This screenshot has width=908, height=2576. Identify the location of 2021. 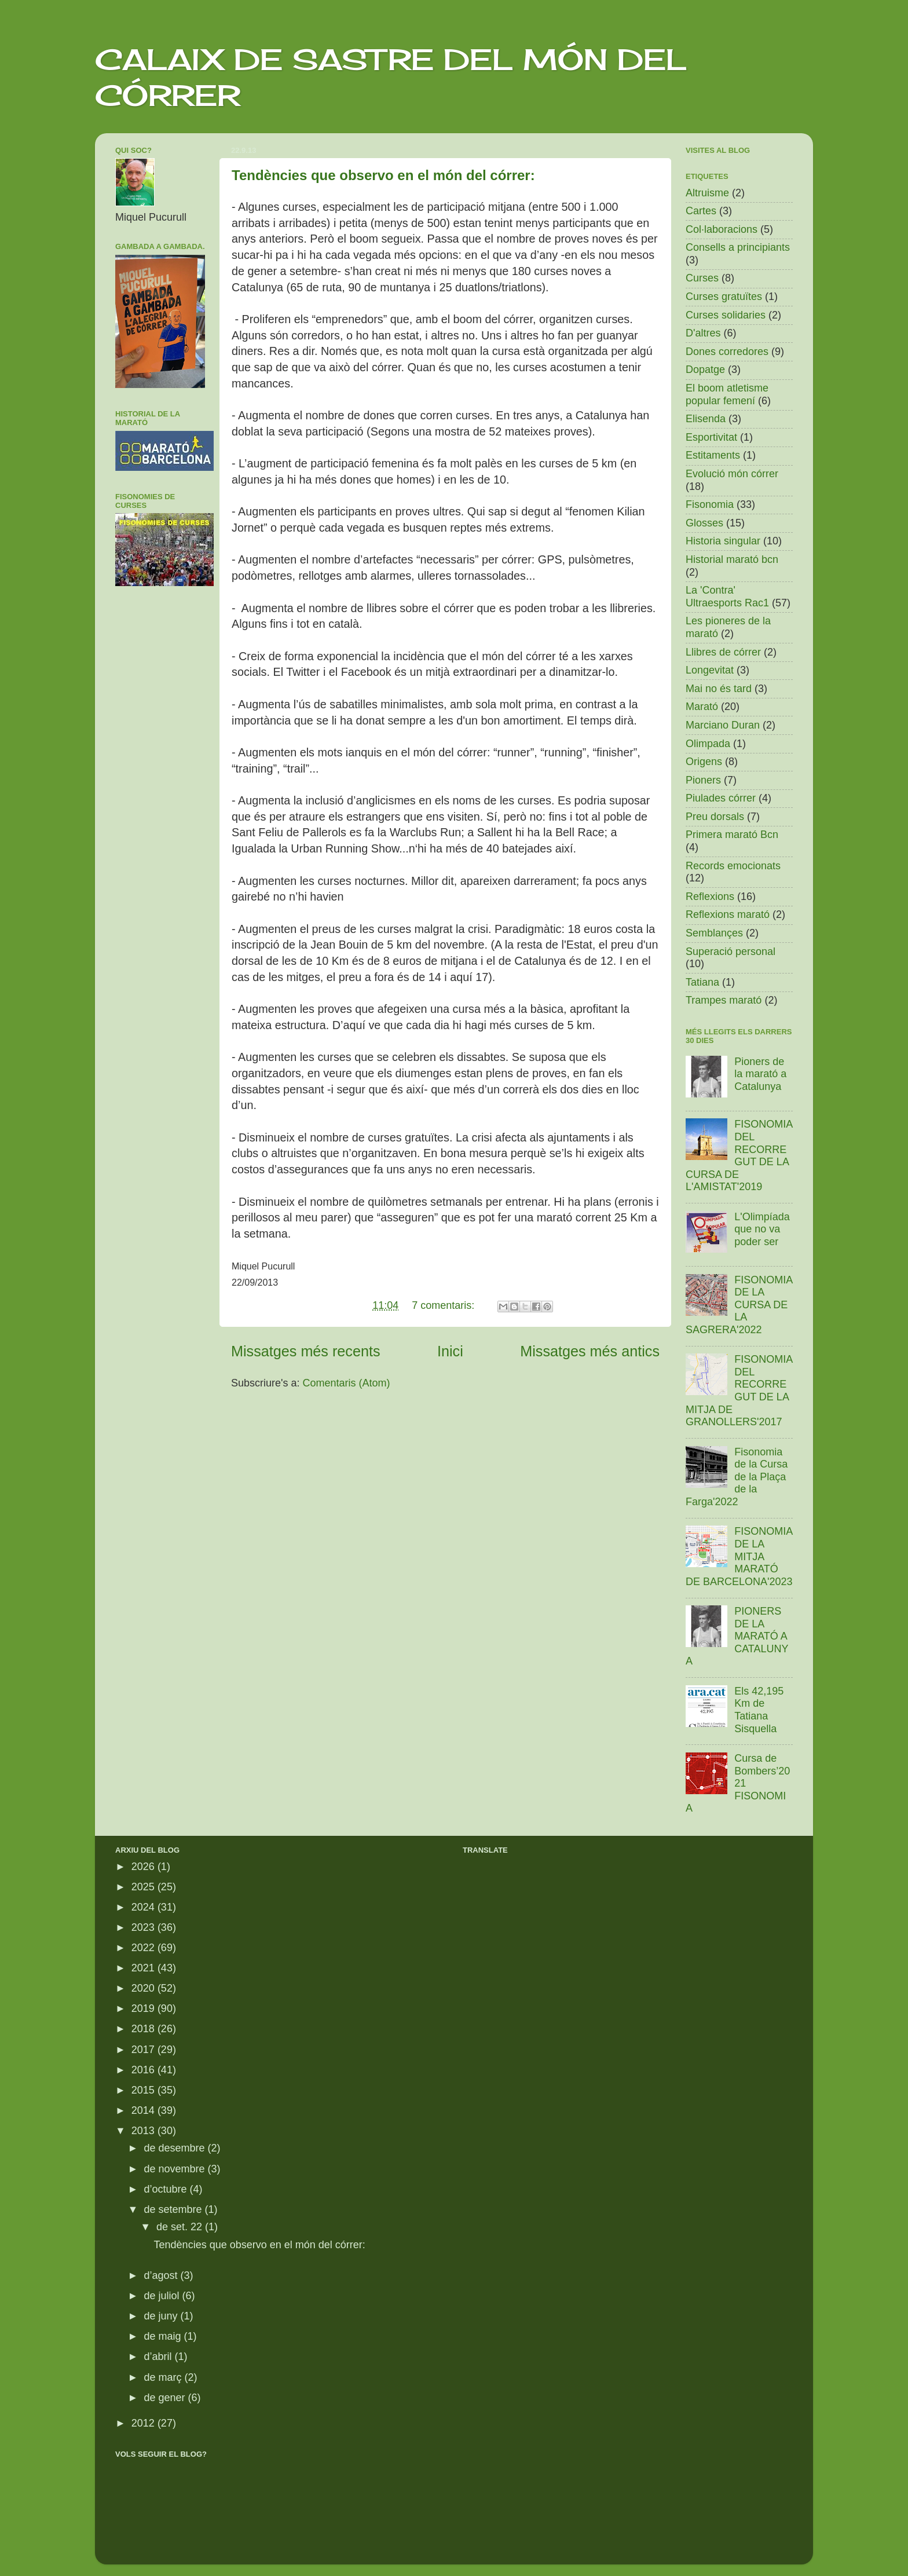
(144, 1968).